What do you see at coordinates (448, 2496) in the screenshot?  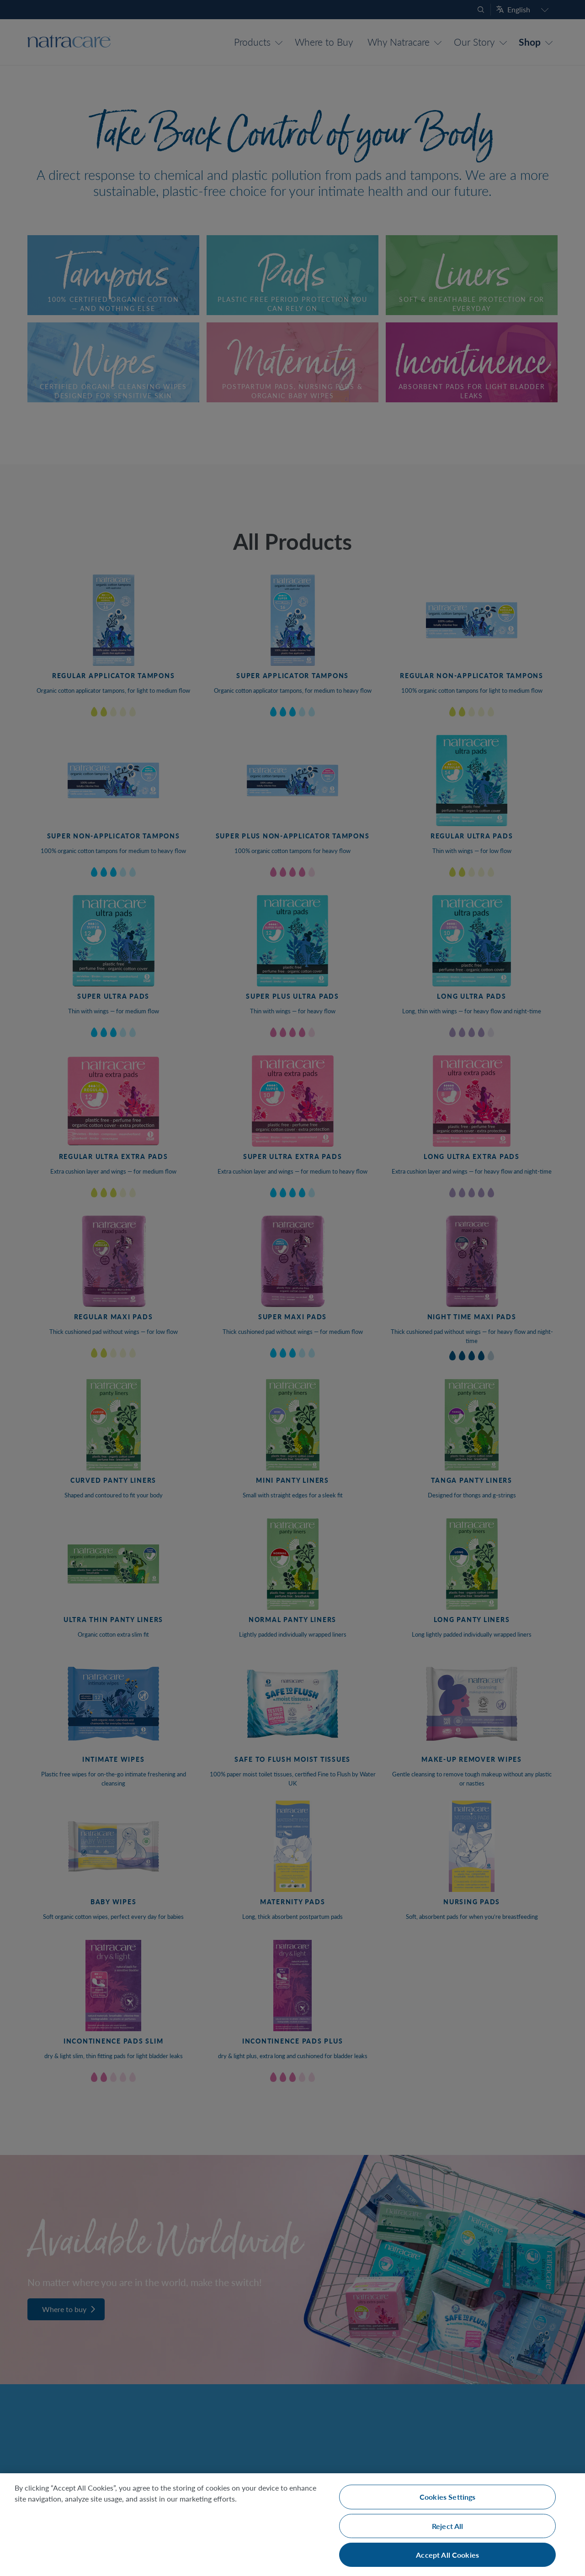 I see `Cookies Settings` at bounding box center [448, 2496].